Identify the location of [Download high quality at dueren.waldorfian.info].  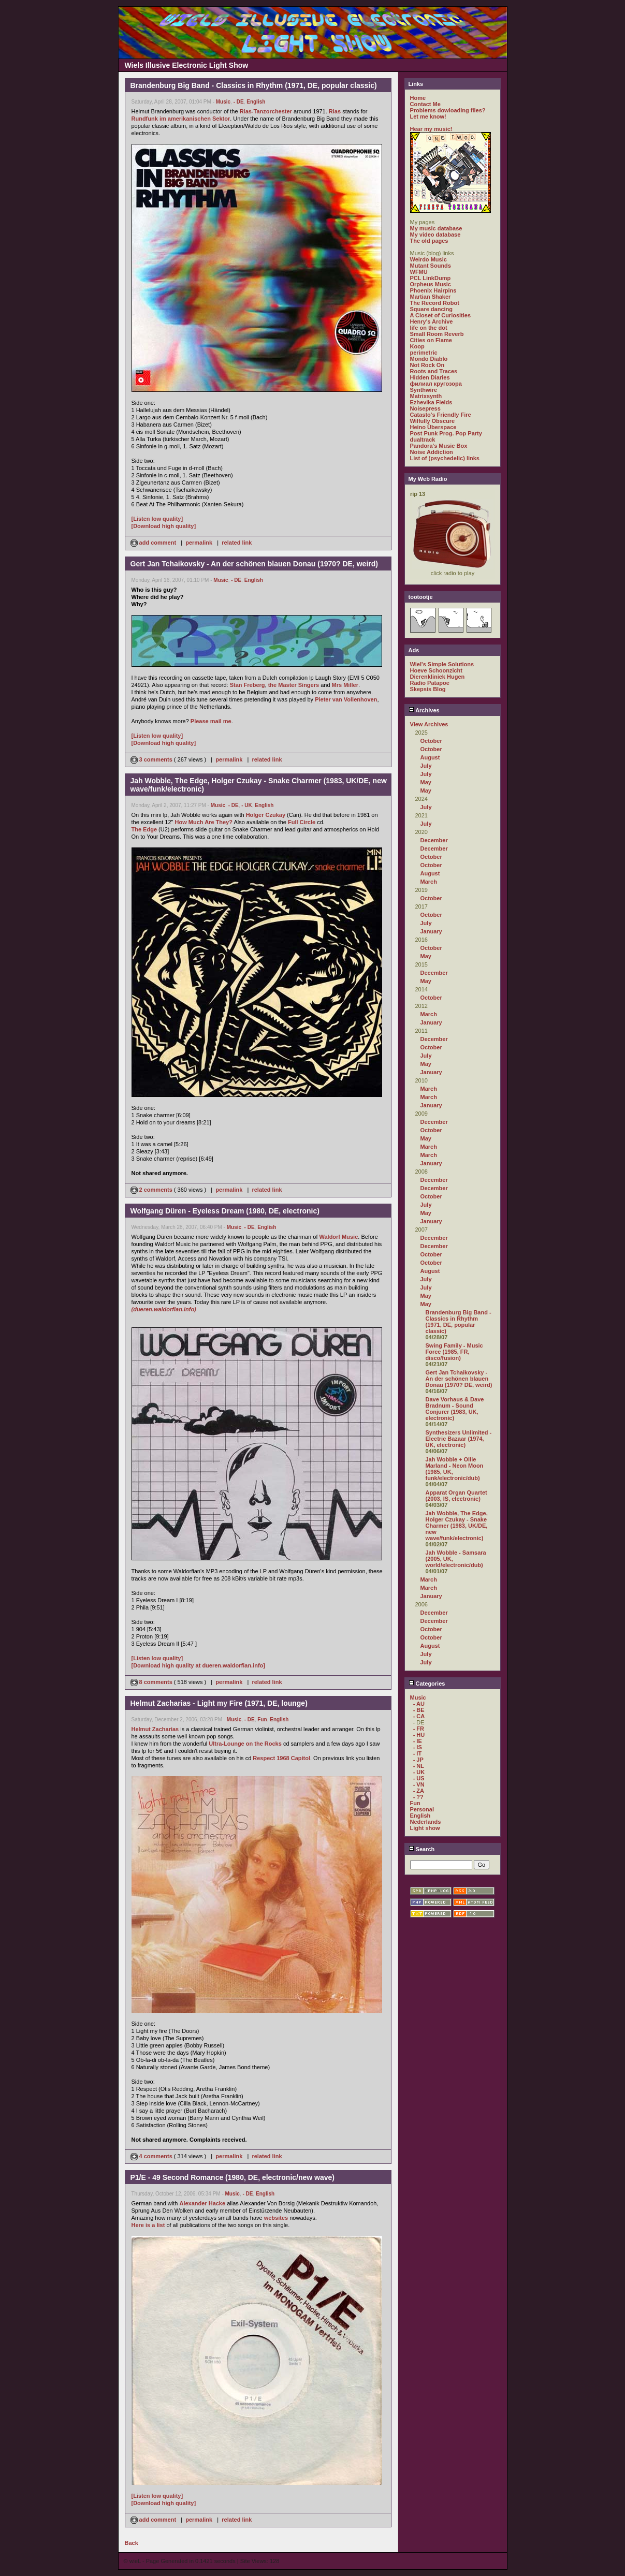
(199, 1665).